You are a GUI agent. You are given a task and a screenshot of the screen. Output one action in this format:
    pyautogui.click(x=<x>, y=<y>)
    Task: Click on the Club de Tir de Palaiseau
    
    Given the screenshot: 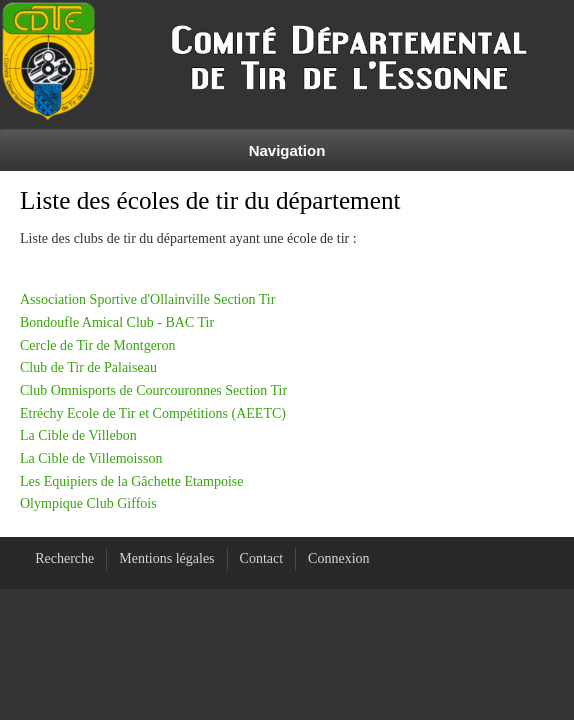 What is the action you would take?
    pyautogui.click(x=88, y=367)
    